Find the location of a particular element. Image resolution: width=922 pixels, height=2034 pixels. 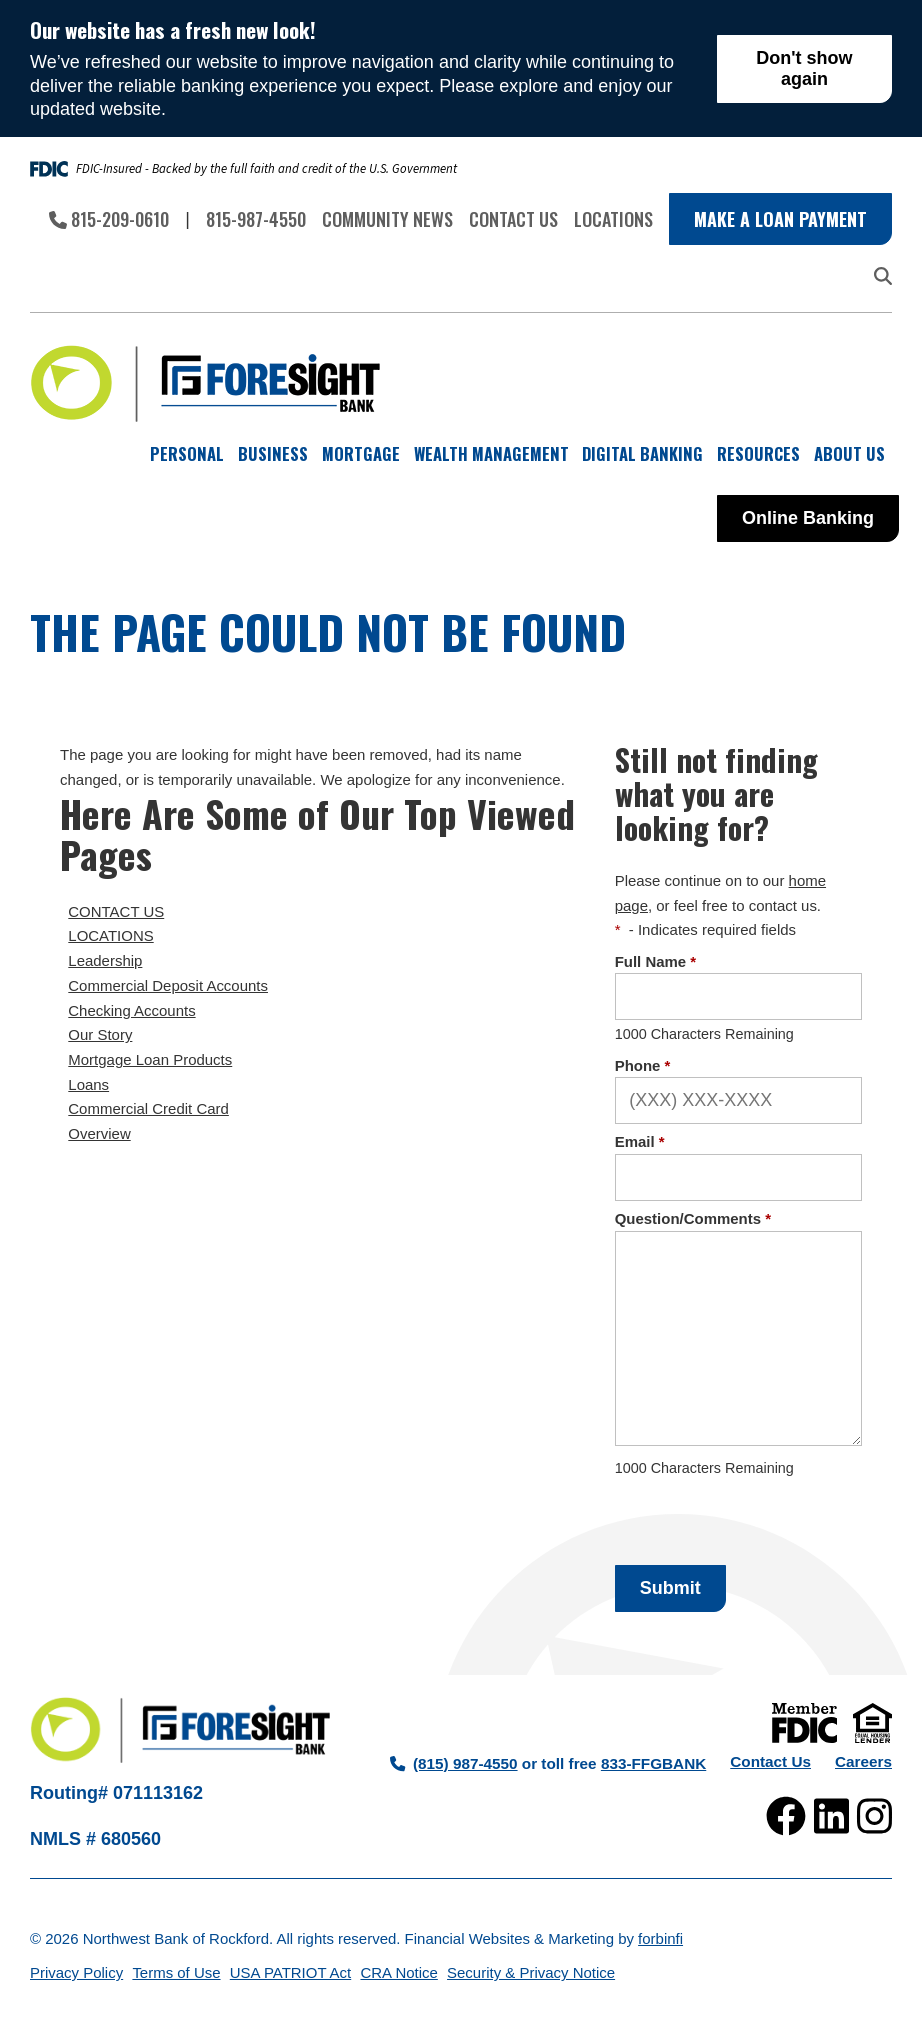

CONTACT US is located at coordinates (116, 911).